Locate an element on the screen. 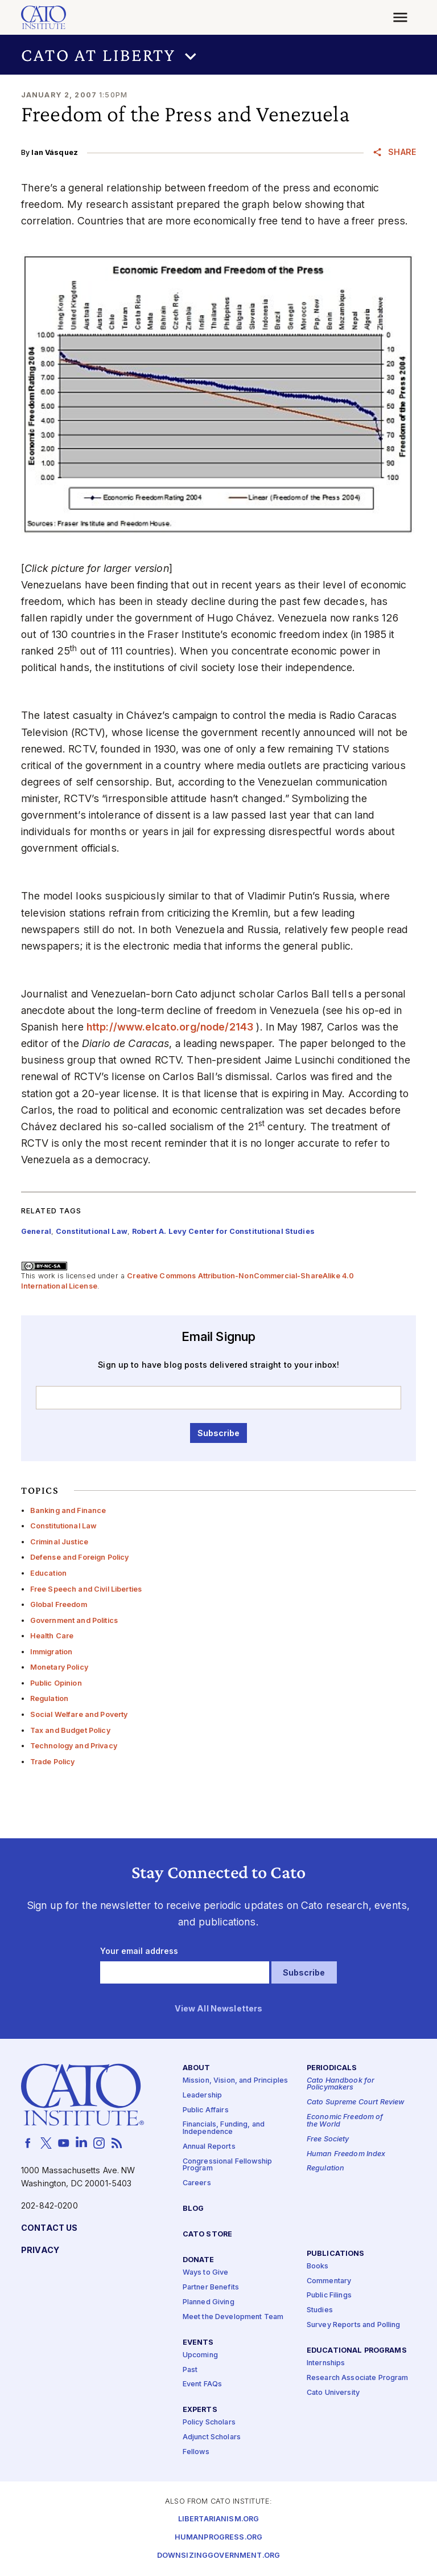 Image resolution: width=437 pixels, height=2576 pixels. Periodicals is located at coordinates (332, 2068).